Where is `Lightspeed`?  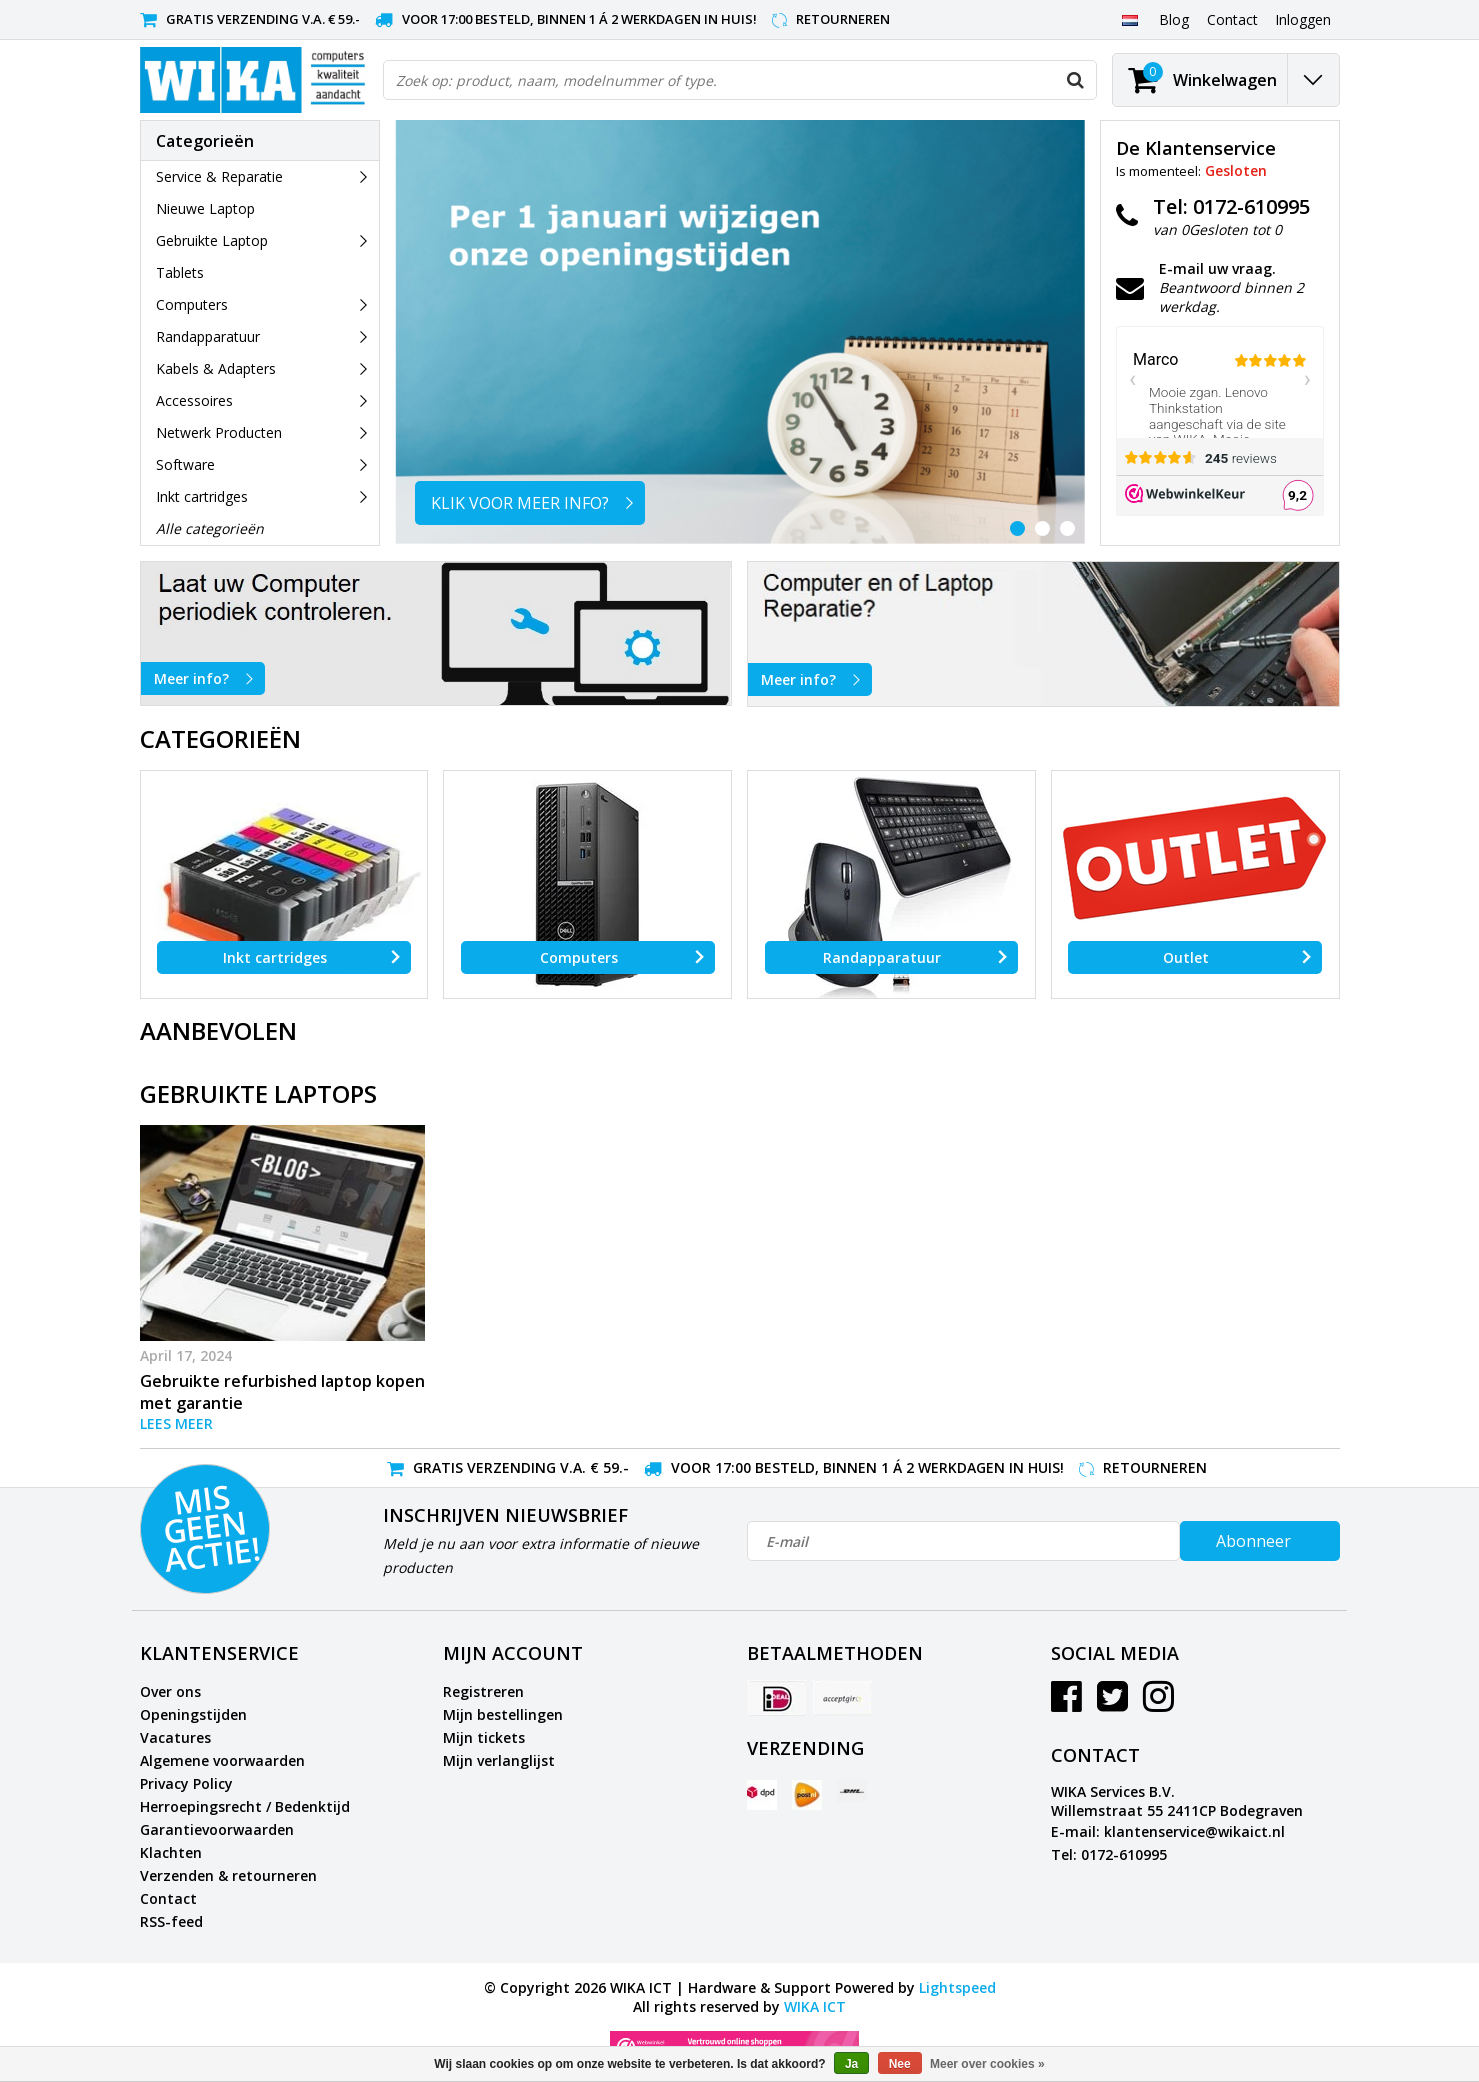
Lightspeed is located at coordinates (957, 1987).